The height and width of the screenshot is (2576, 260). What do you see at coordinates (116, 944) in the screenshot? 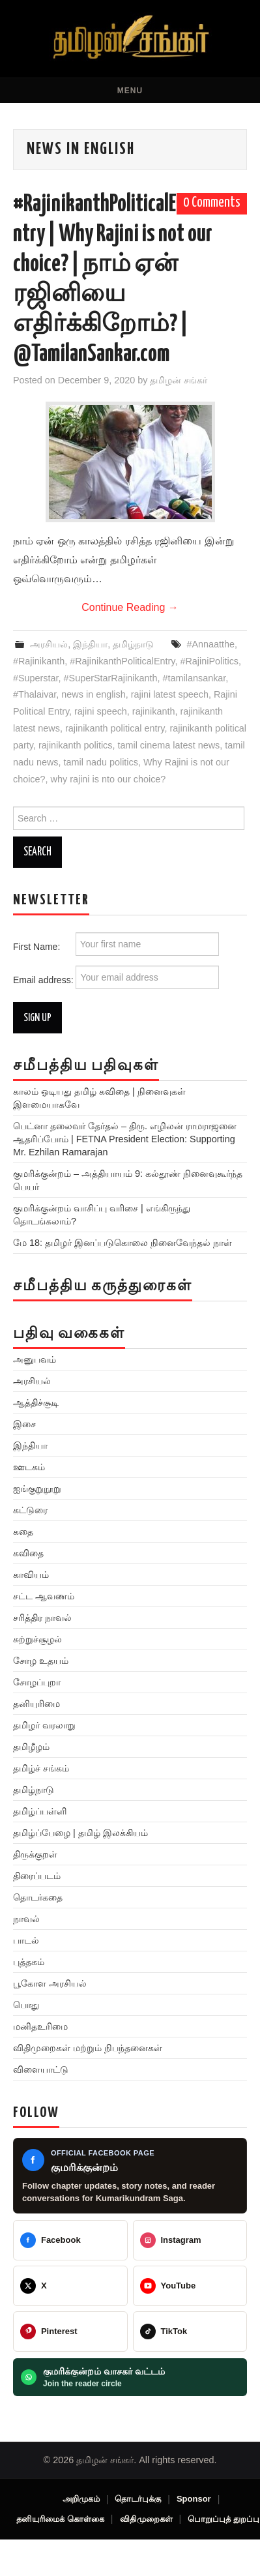
I see `First Name:` at bounding box center [116, 944].